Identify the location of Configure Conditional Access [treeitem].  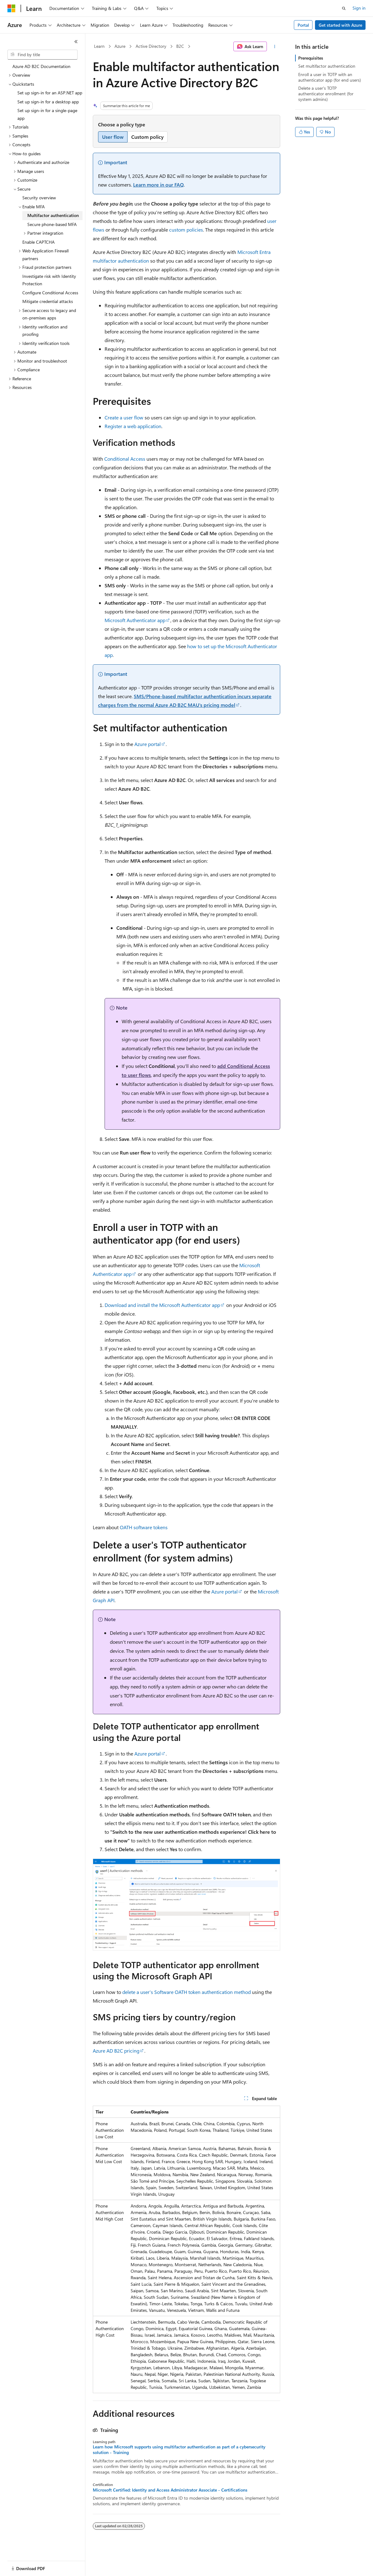
(50, 293).